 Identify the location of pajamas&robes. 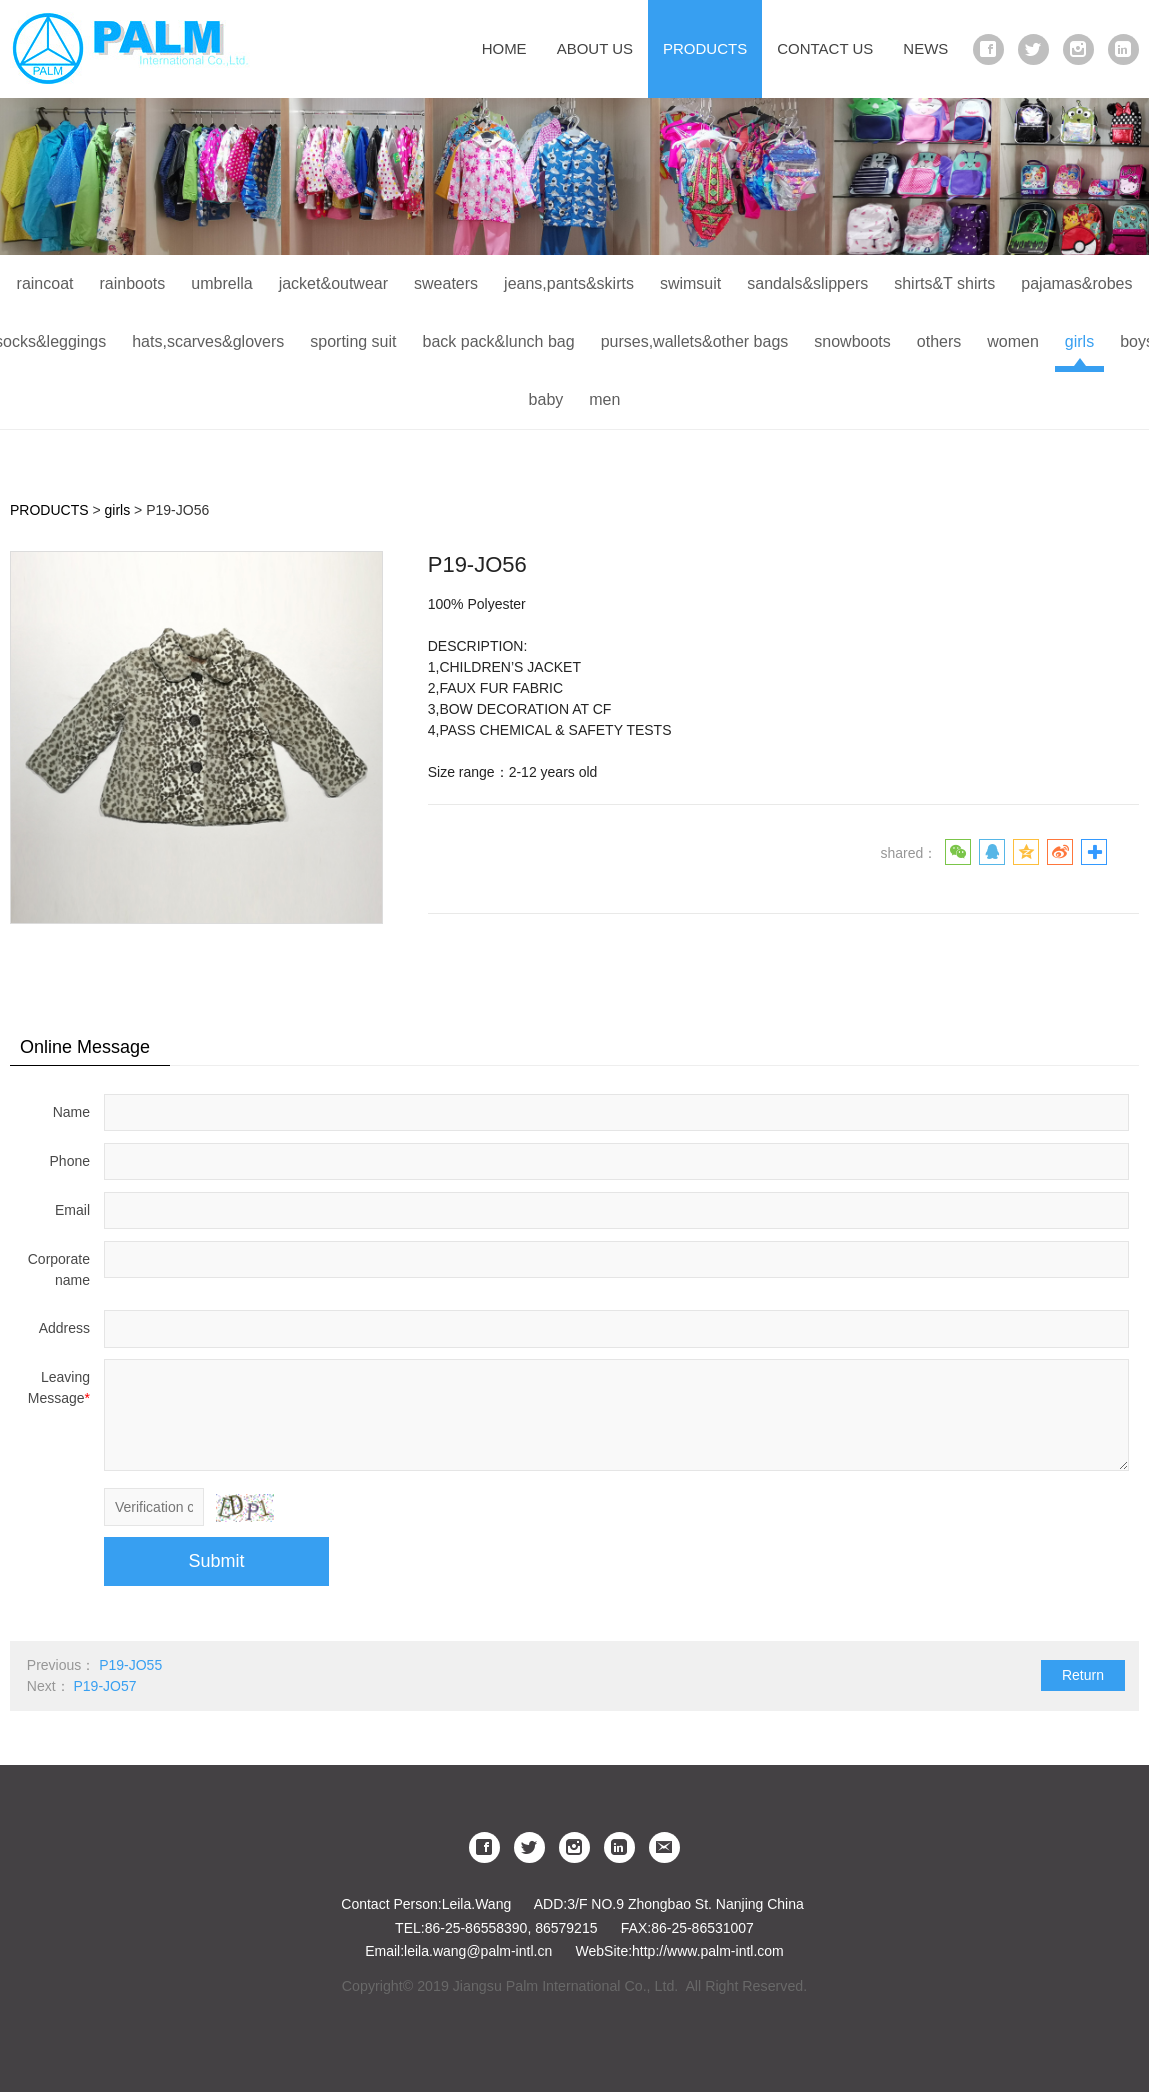
(1076, 283).